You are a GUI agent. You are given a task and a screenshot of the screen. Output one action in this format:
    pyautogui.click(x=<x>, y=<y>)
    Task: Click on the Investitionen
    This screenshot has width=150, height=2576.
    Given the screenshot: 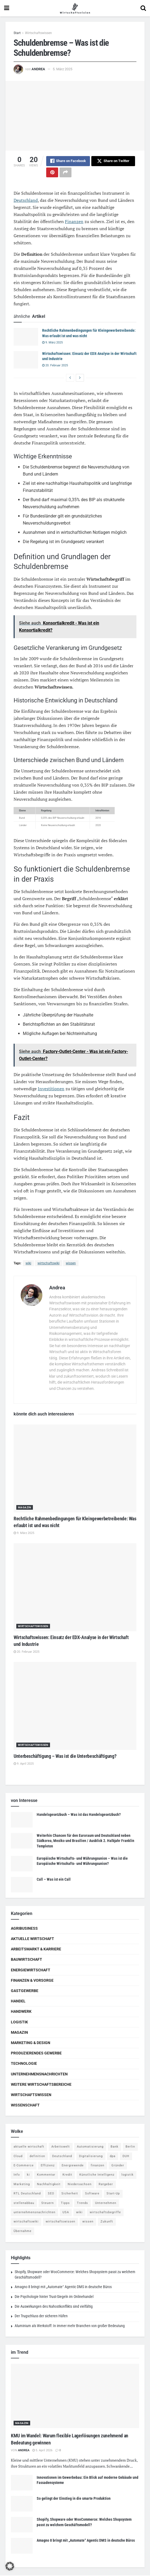 What is the action you would take?
    pyautogui.click(x=51, y=1089)
    